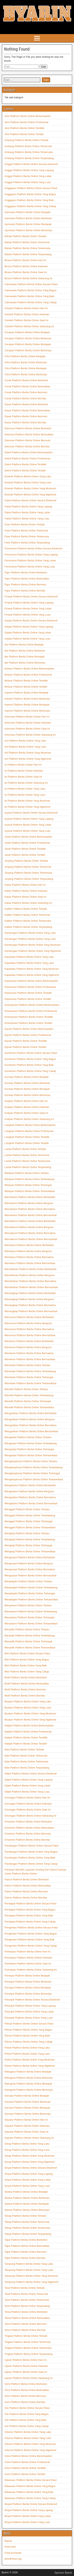 The width and height of the screenshot is (74, 2576). What do you see at coordinates (28, 224) in the screenshot?
I see `Apresiasi Platform Berita Online Bertapak` at bounding box center [28, 224].